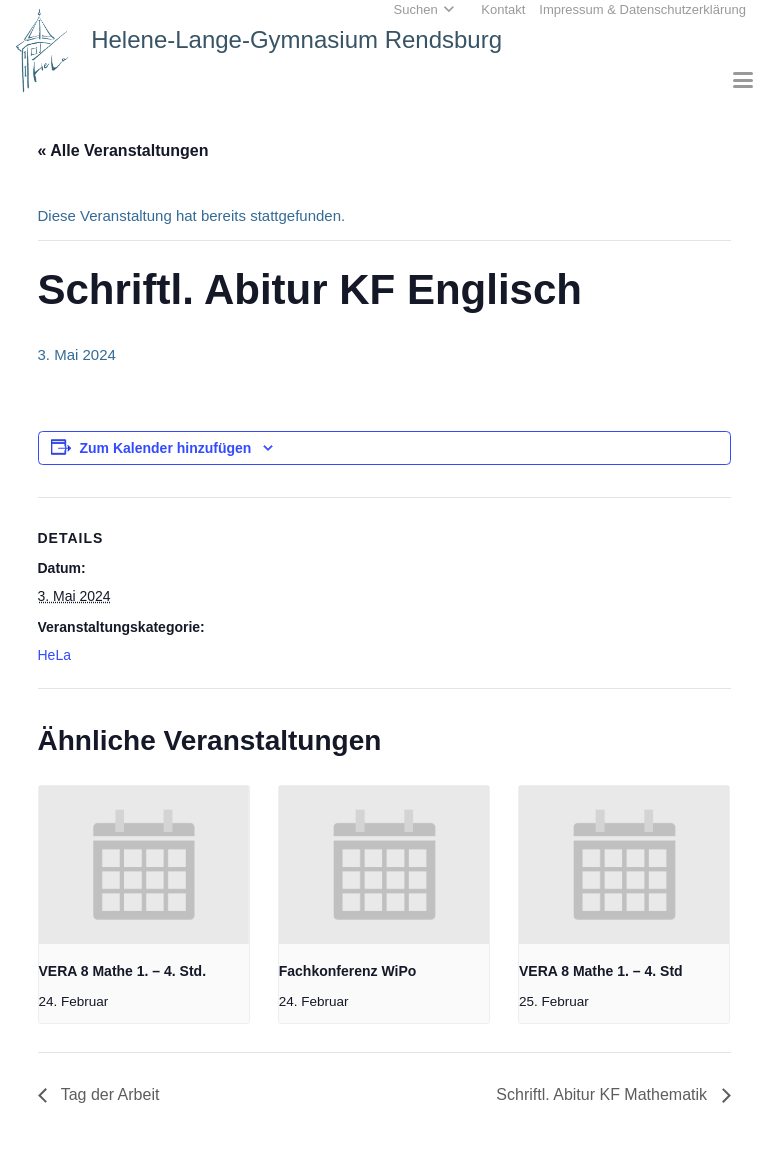 The width and height of the screenshot is (768, 1173). Describe the element at coordinates (743, 80) in the screenshot. I see `[button]` at that location.